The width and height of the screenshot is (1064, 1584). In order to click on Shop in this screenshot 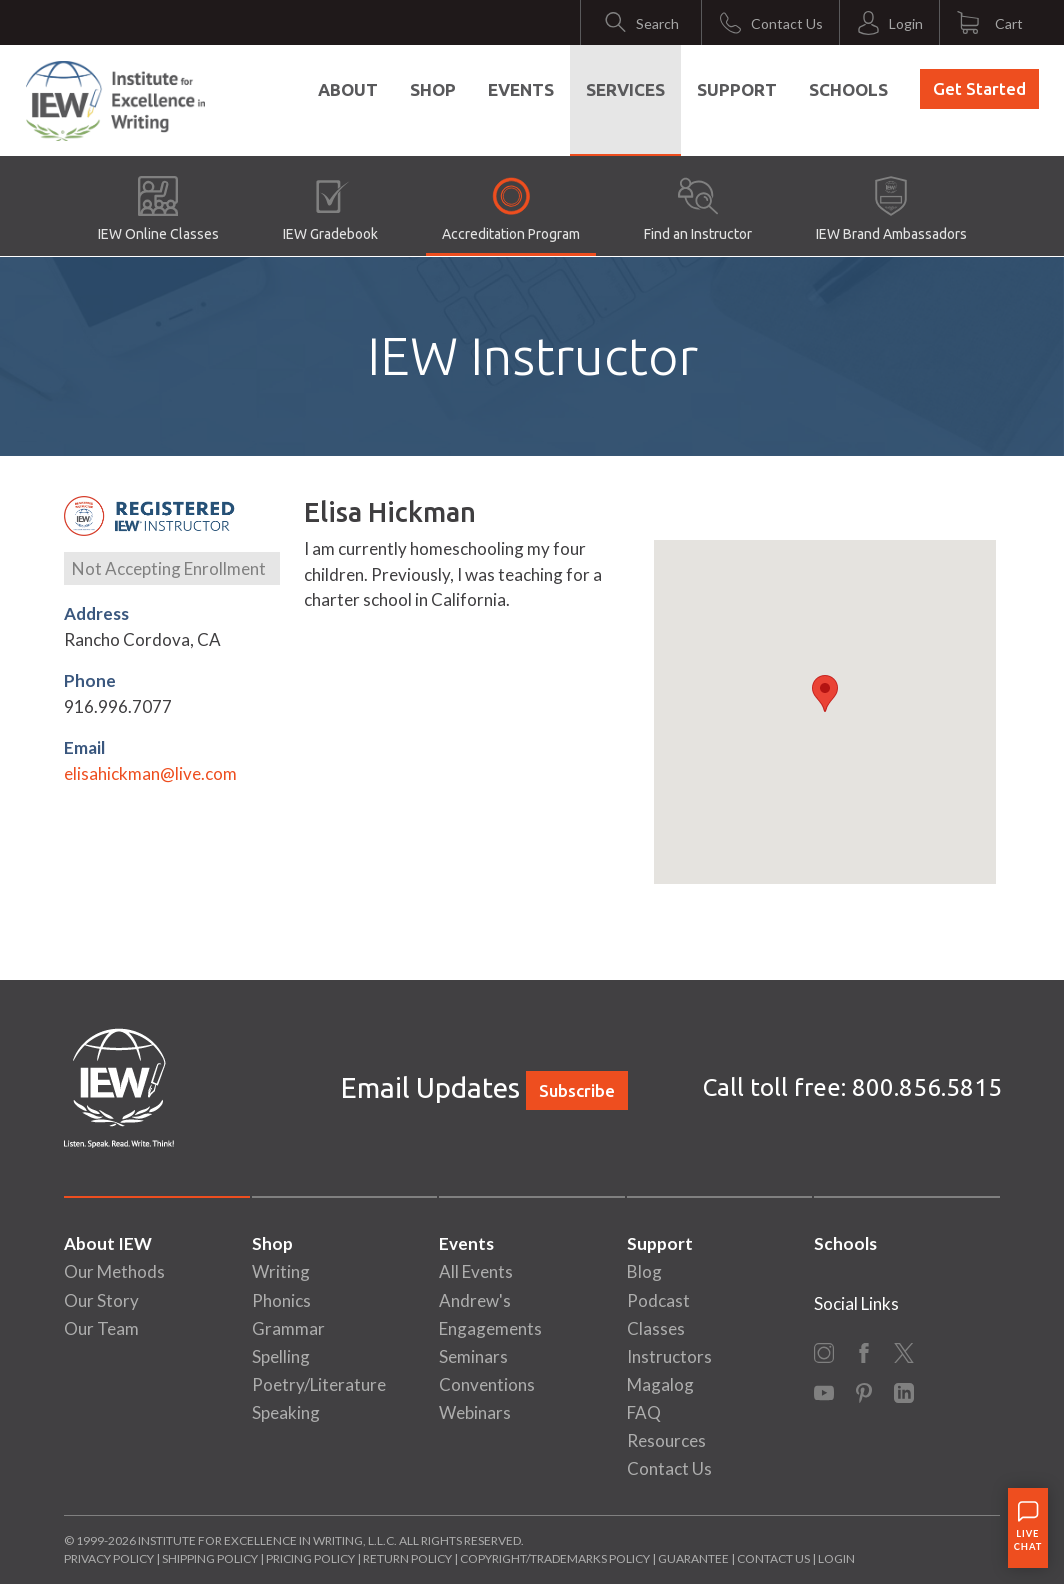, I will do `click(433, 89)`.